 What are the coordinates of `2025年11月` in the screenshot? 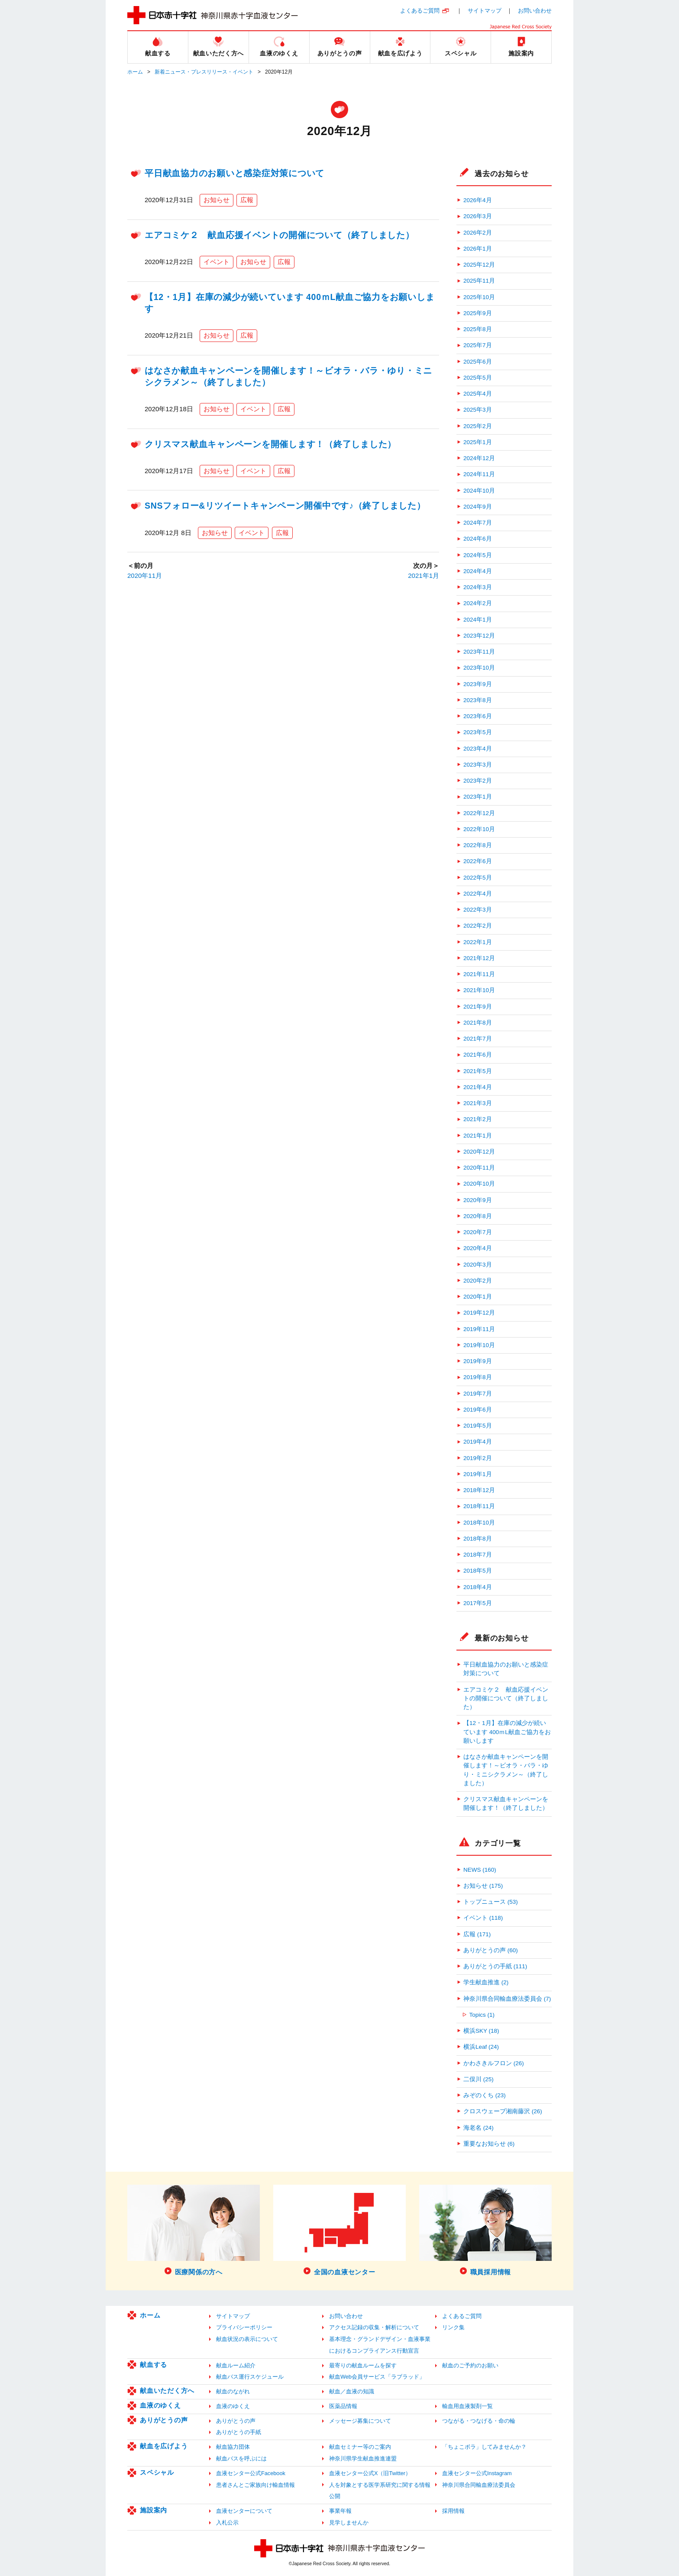 It's located at (479, 280).